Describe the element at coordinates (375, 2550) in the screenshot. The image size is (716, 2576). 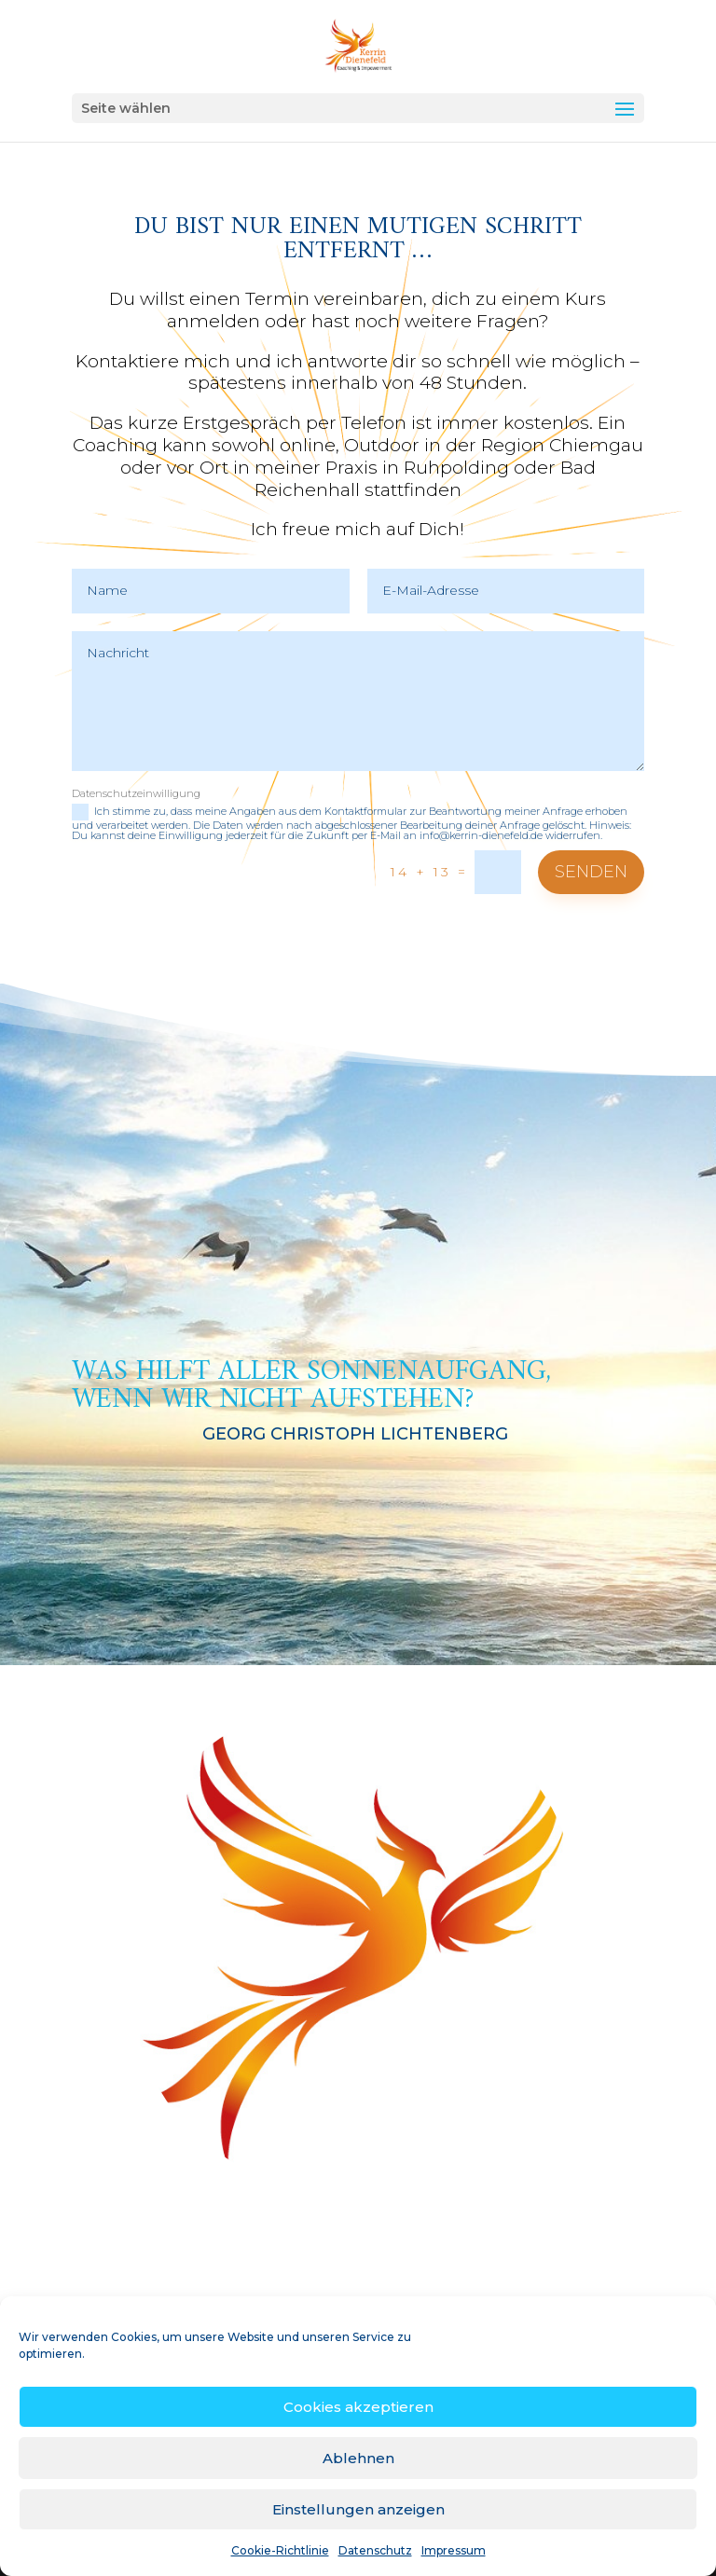
I see `Datenschutz` at that location.